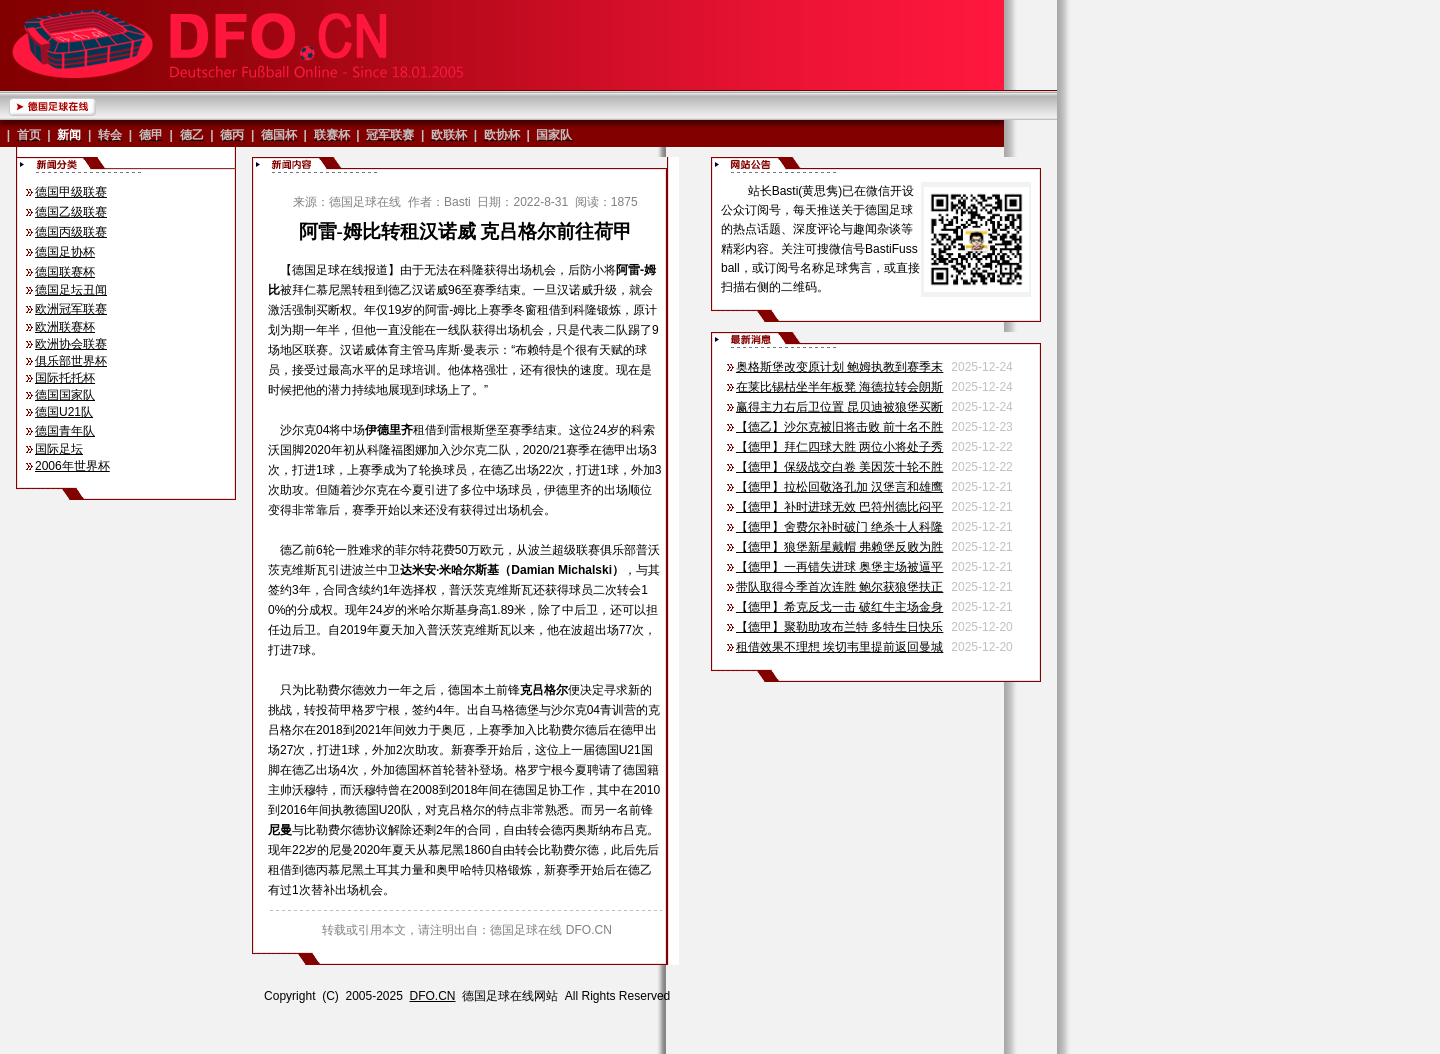 The width and height of the screenshot is (1440, 1054). Describe the element at coordinates (839, 587) in the screenshot. I see `带队取得今季首次连胜 鲍尔获狼堡扶正` at that location.